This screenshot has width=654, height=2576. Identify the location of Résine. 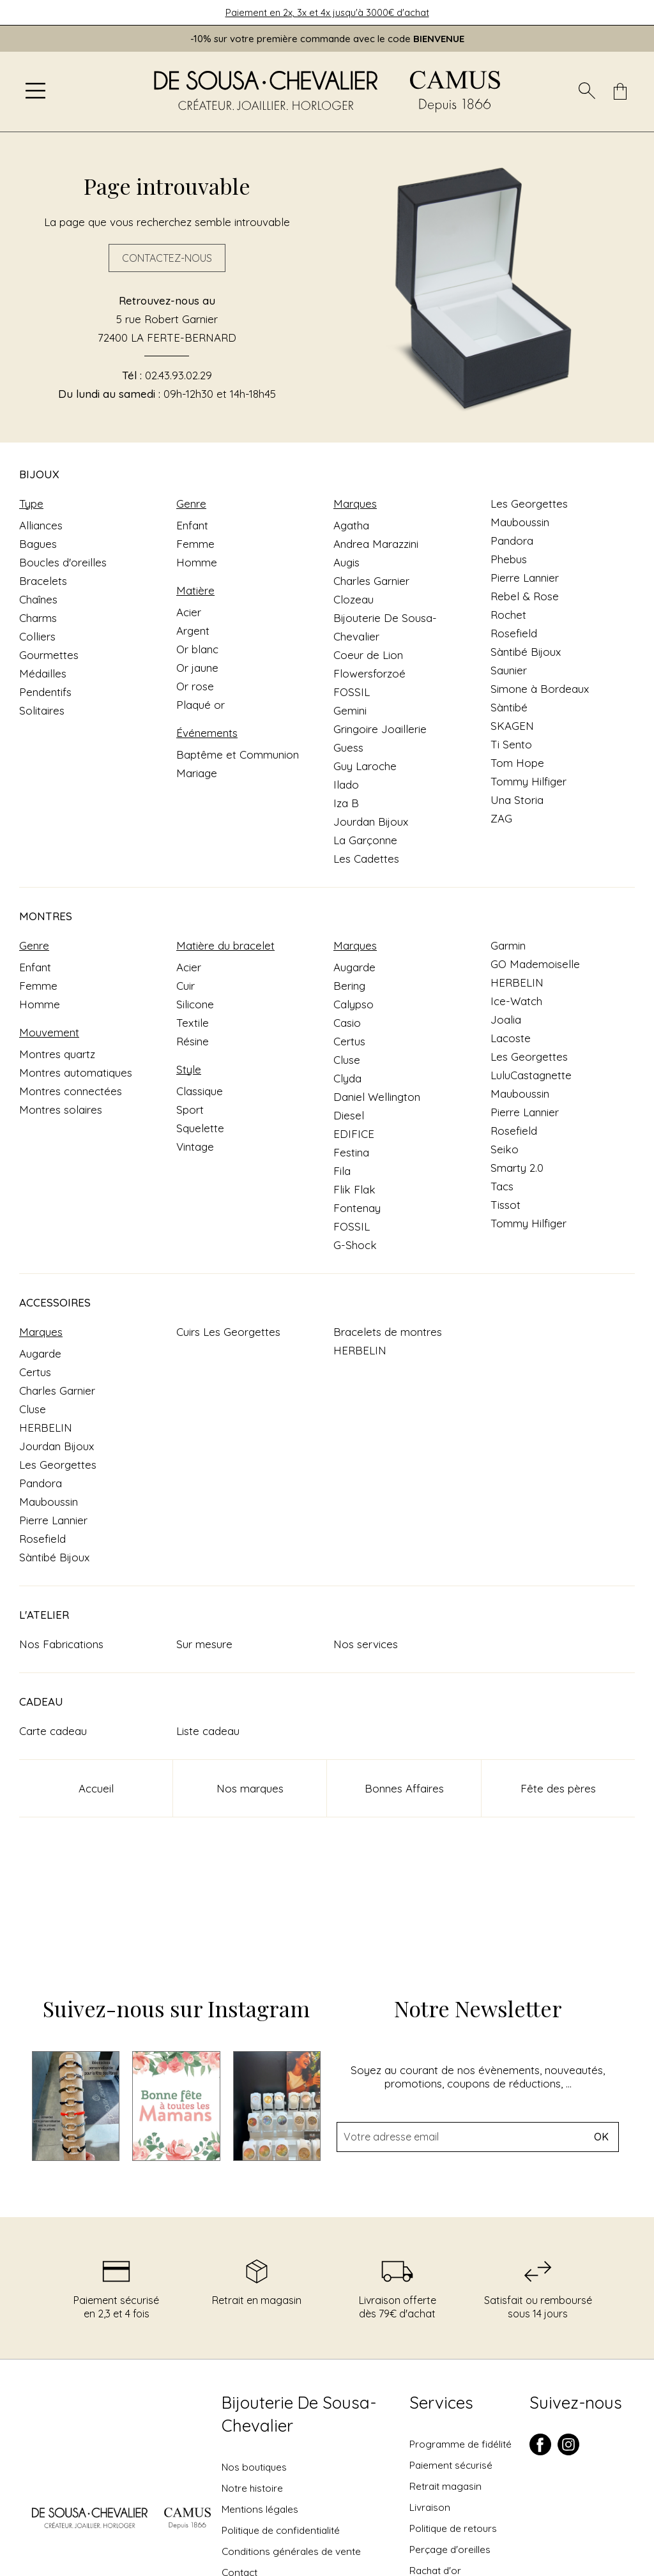
(192, 1041).